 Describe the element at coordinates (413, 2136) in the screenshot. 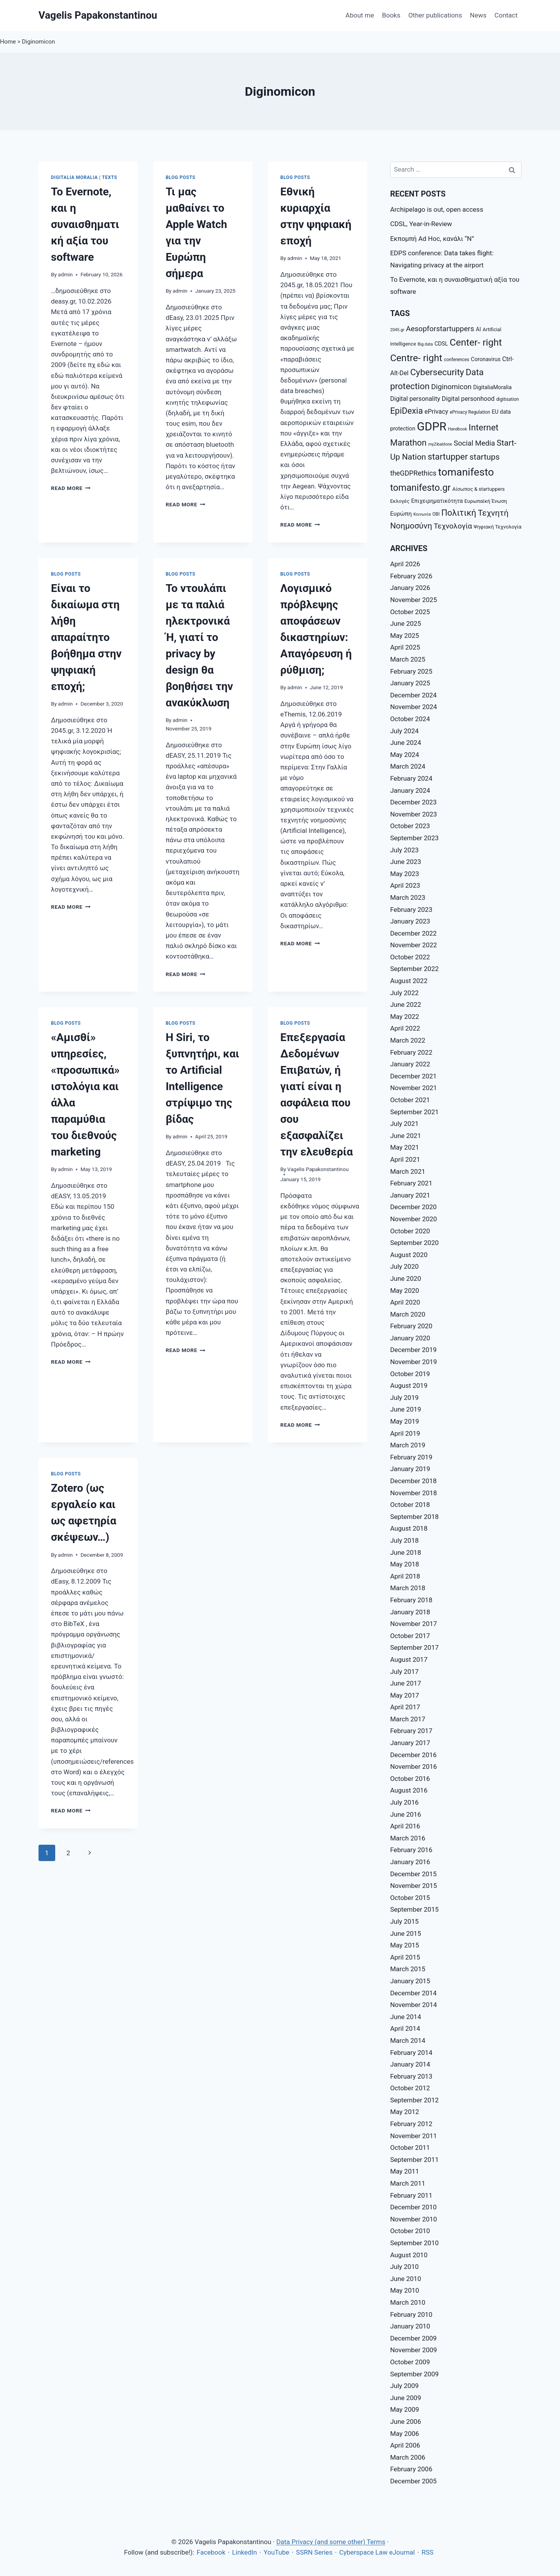

I see `November 2011` at that location.